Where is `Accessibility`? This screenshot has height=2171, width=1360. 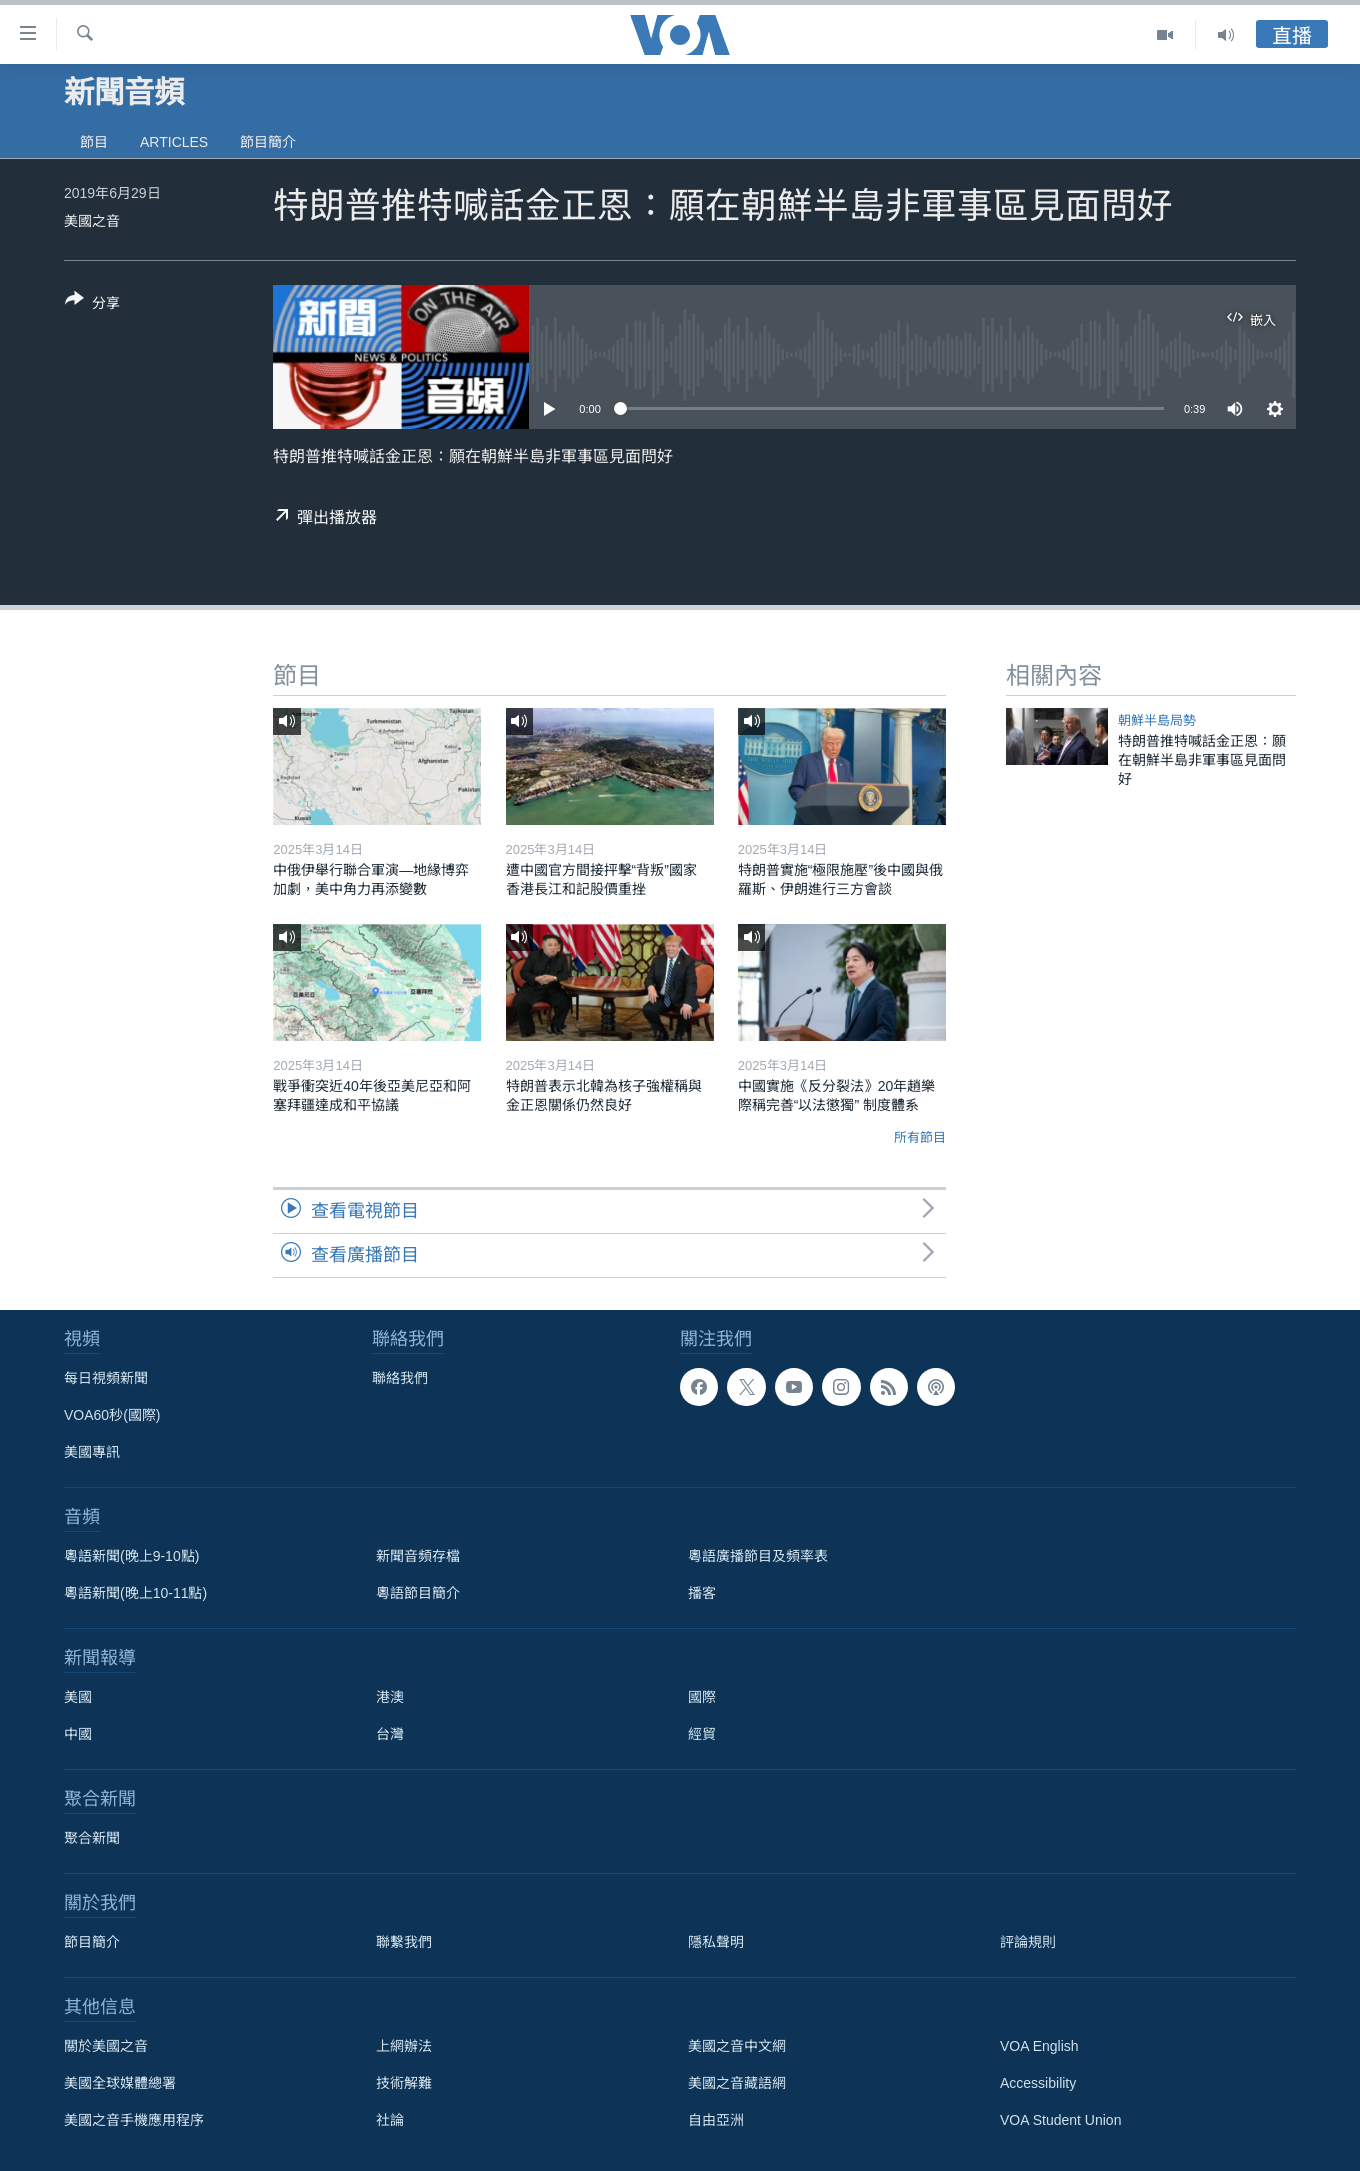 Accessibility is located at coordinates (1038, 2083).